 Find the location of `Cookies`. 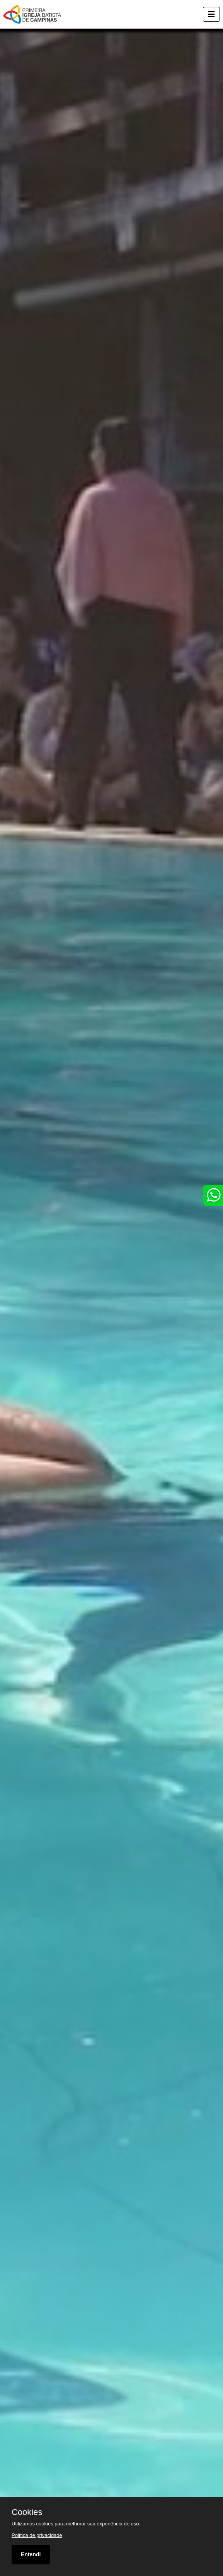

Cookies is located at coordinates (27, 2512).